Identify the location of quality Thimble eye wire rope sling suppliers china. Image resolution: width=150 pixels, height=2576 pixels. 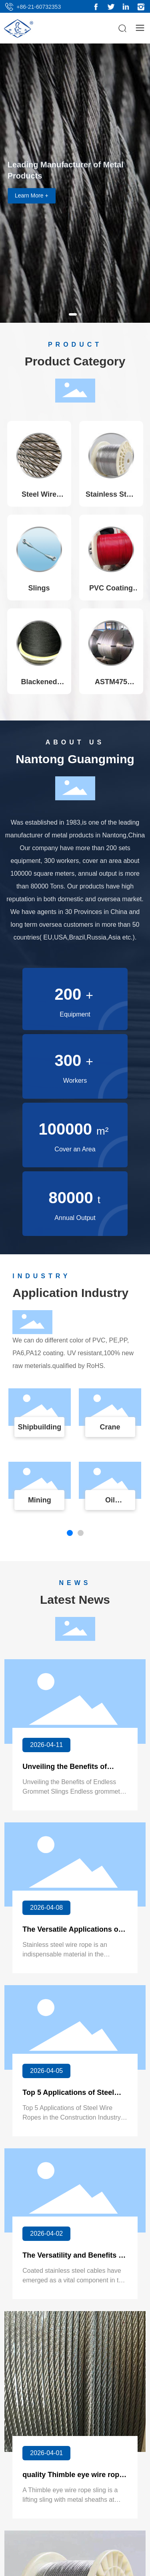
(72, 2479).